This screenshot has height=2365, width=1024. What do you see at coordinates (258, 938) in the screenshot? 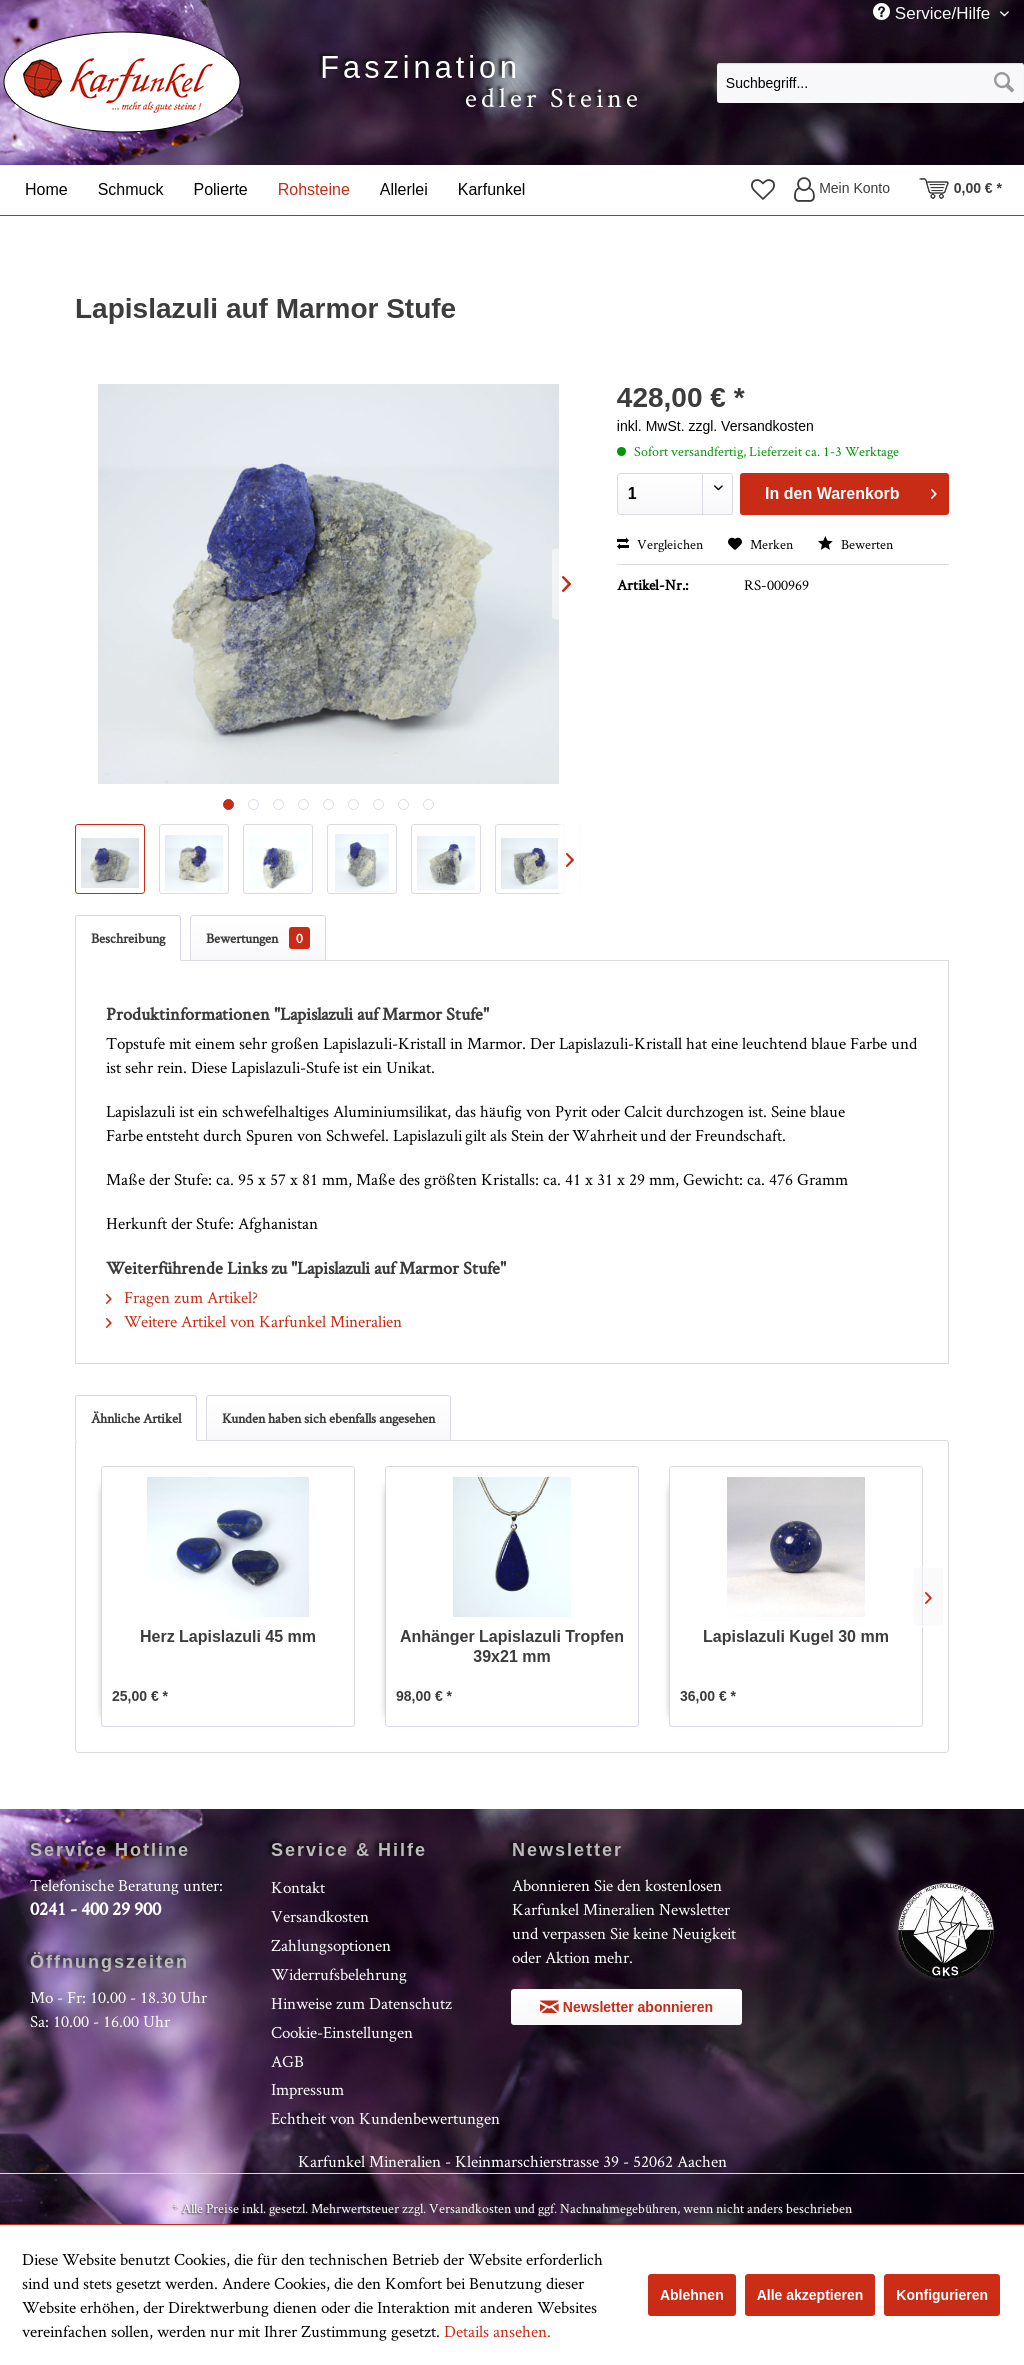
I see `Bewertungen` at bounding box center [258, 938].